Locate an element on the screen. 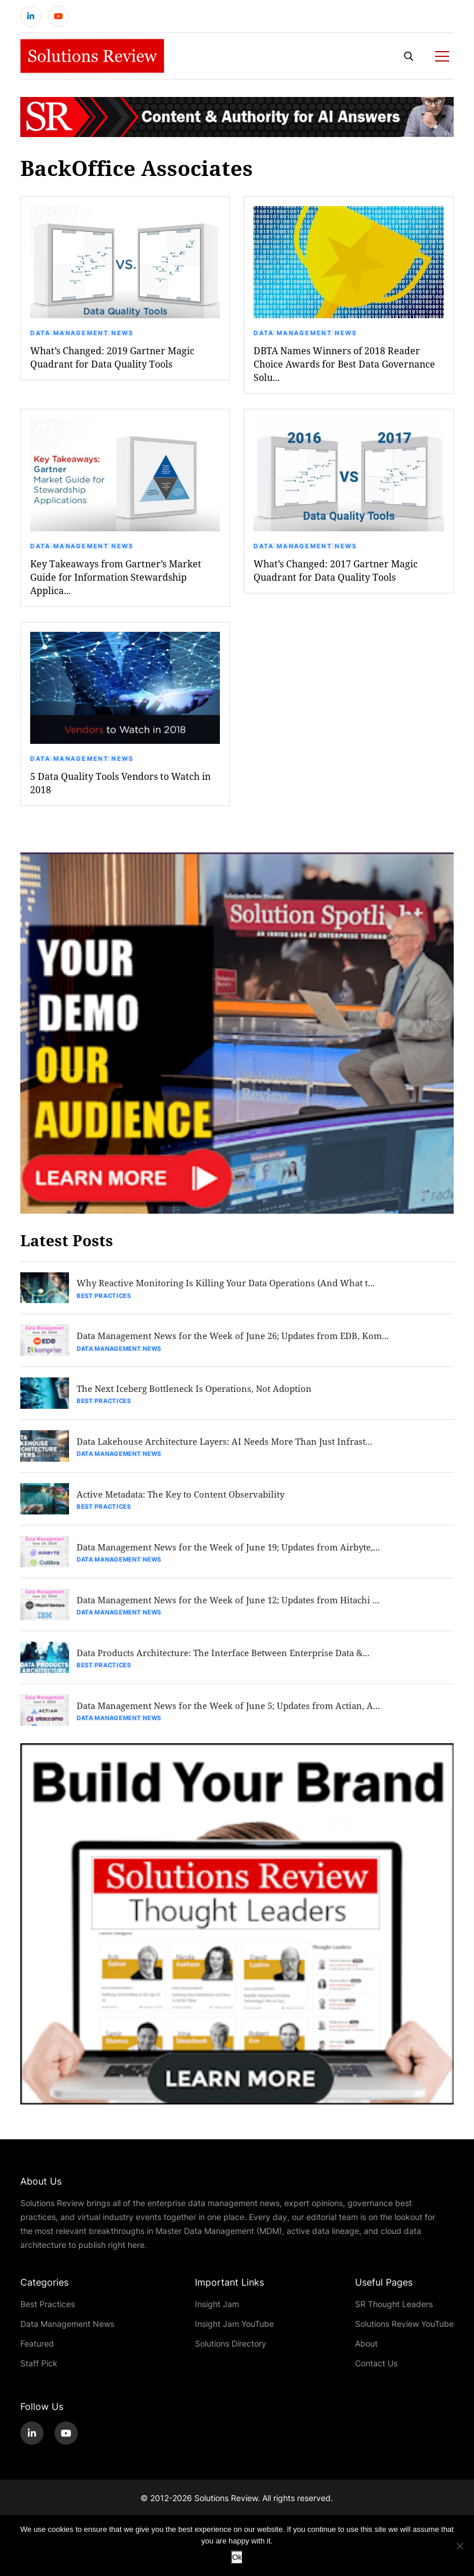 The width and height of the screenshot is (474, 2576). Data Management News for the Week of June 5; Updates from Actian, A... is located at coordinates (241, 1719).